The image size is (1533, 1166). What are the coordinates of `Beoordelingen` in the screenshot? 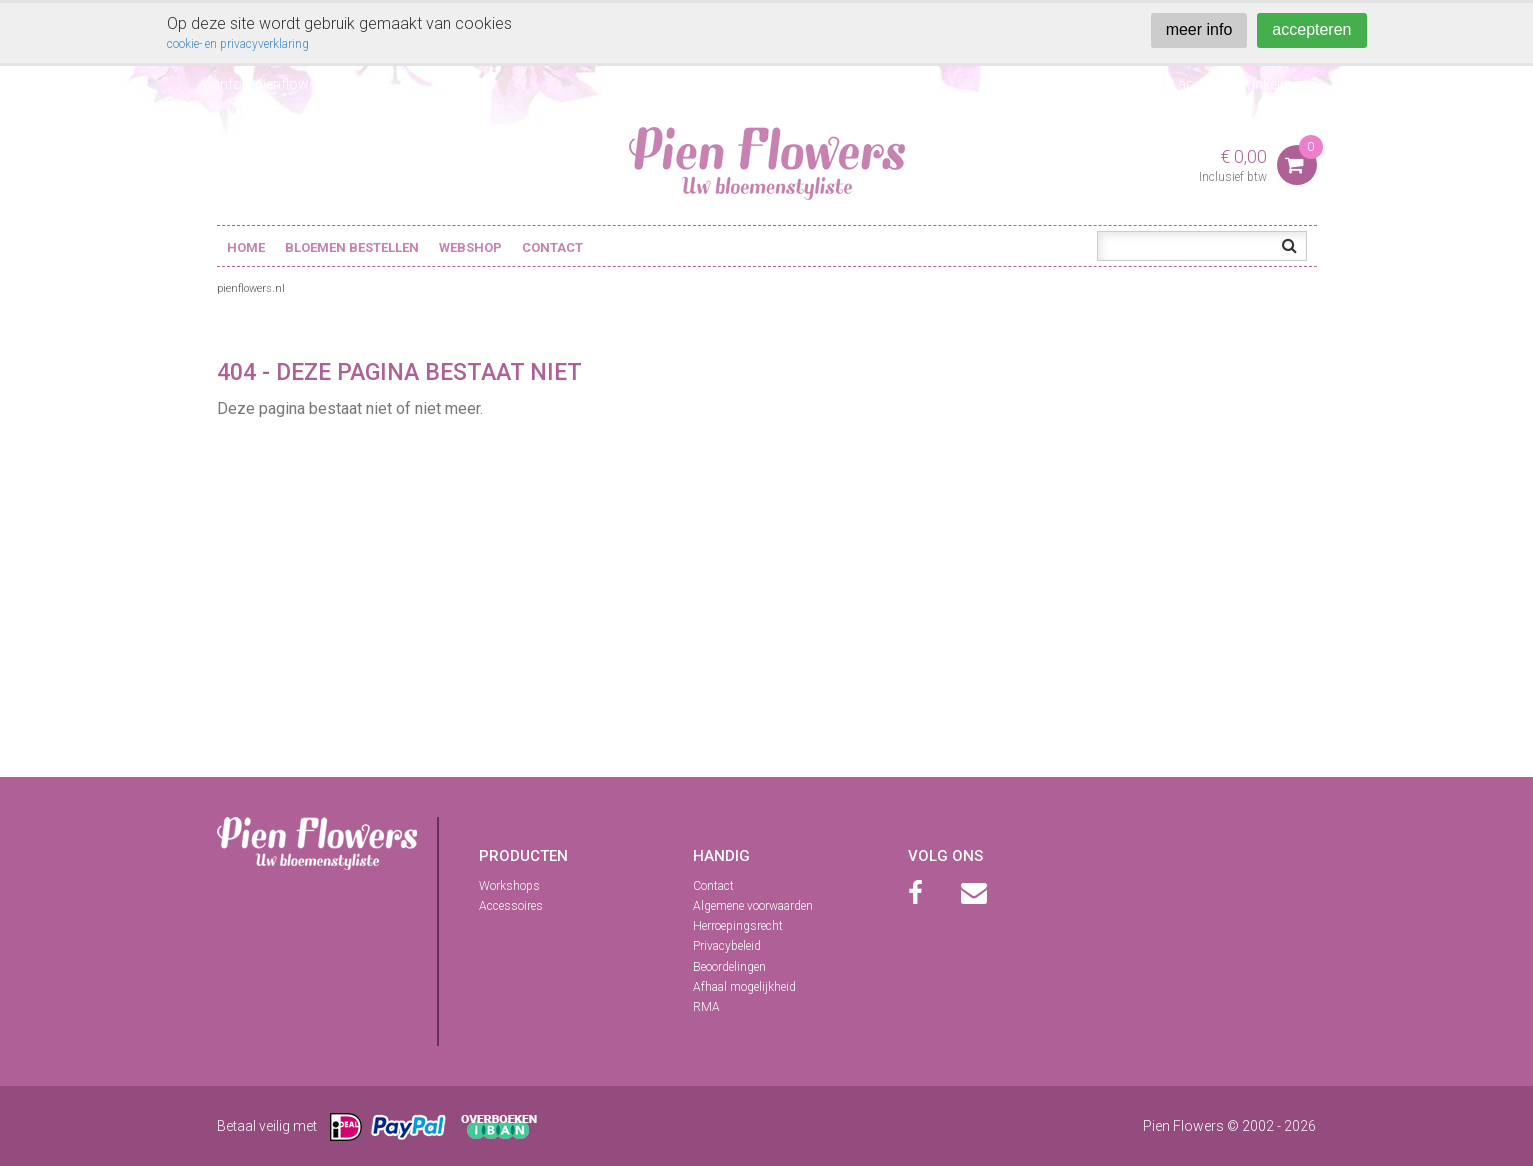 It's located at (729, 967).